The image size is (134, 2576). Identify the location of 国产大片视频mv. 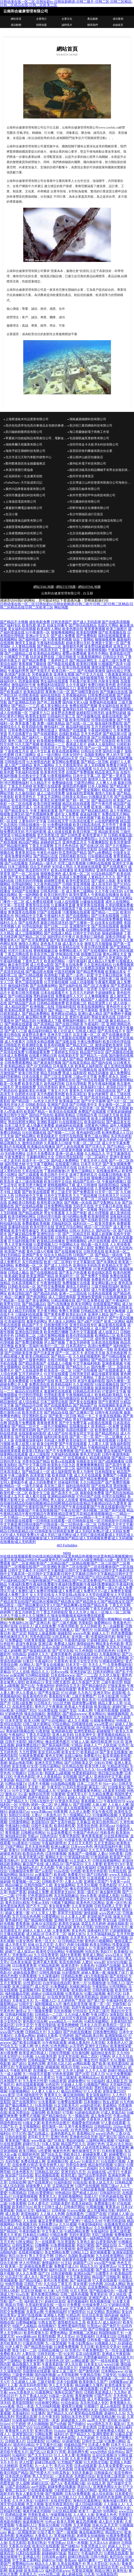
(118, 846).